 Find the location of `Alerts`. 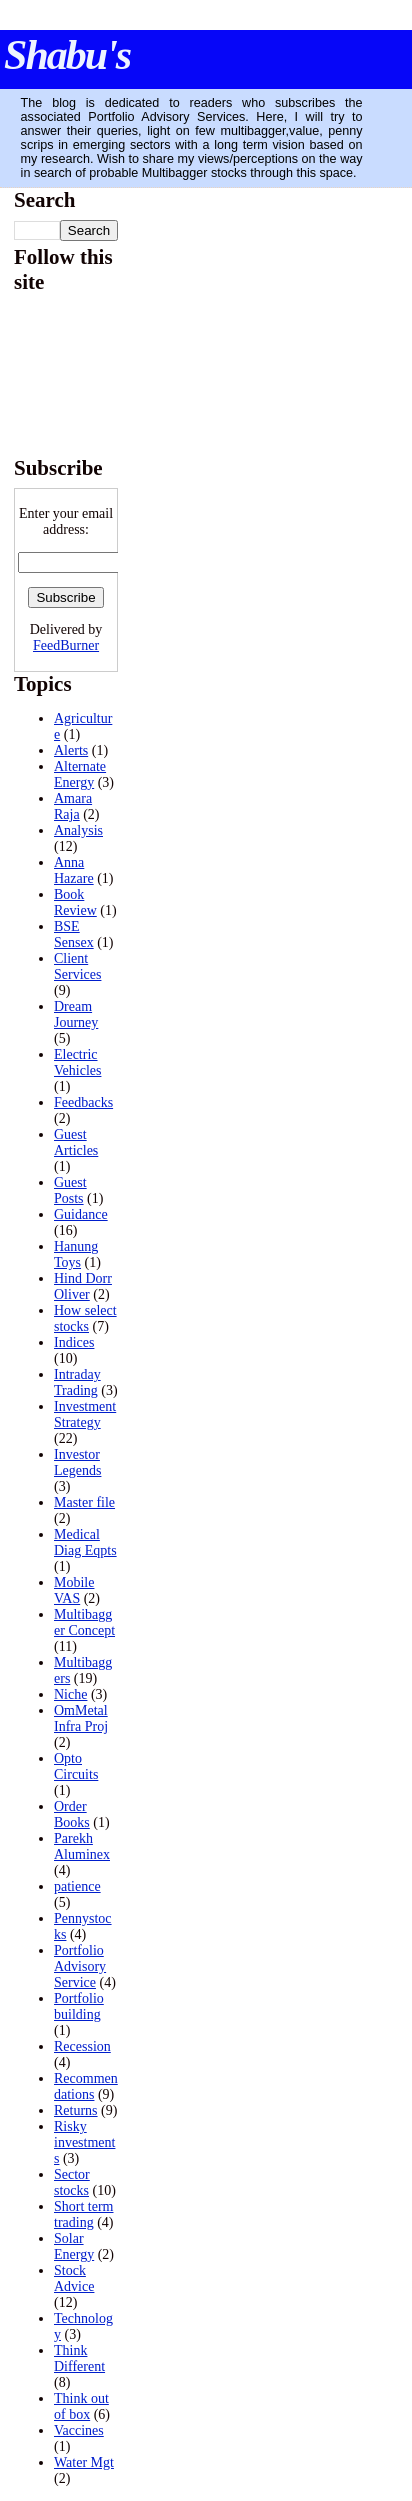

Alerts is located at coordinates (71, 750).